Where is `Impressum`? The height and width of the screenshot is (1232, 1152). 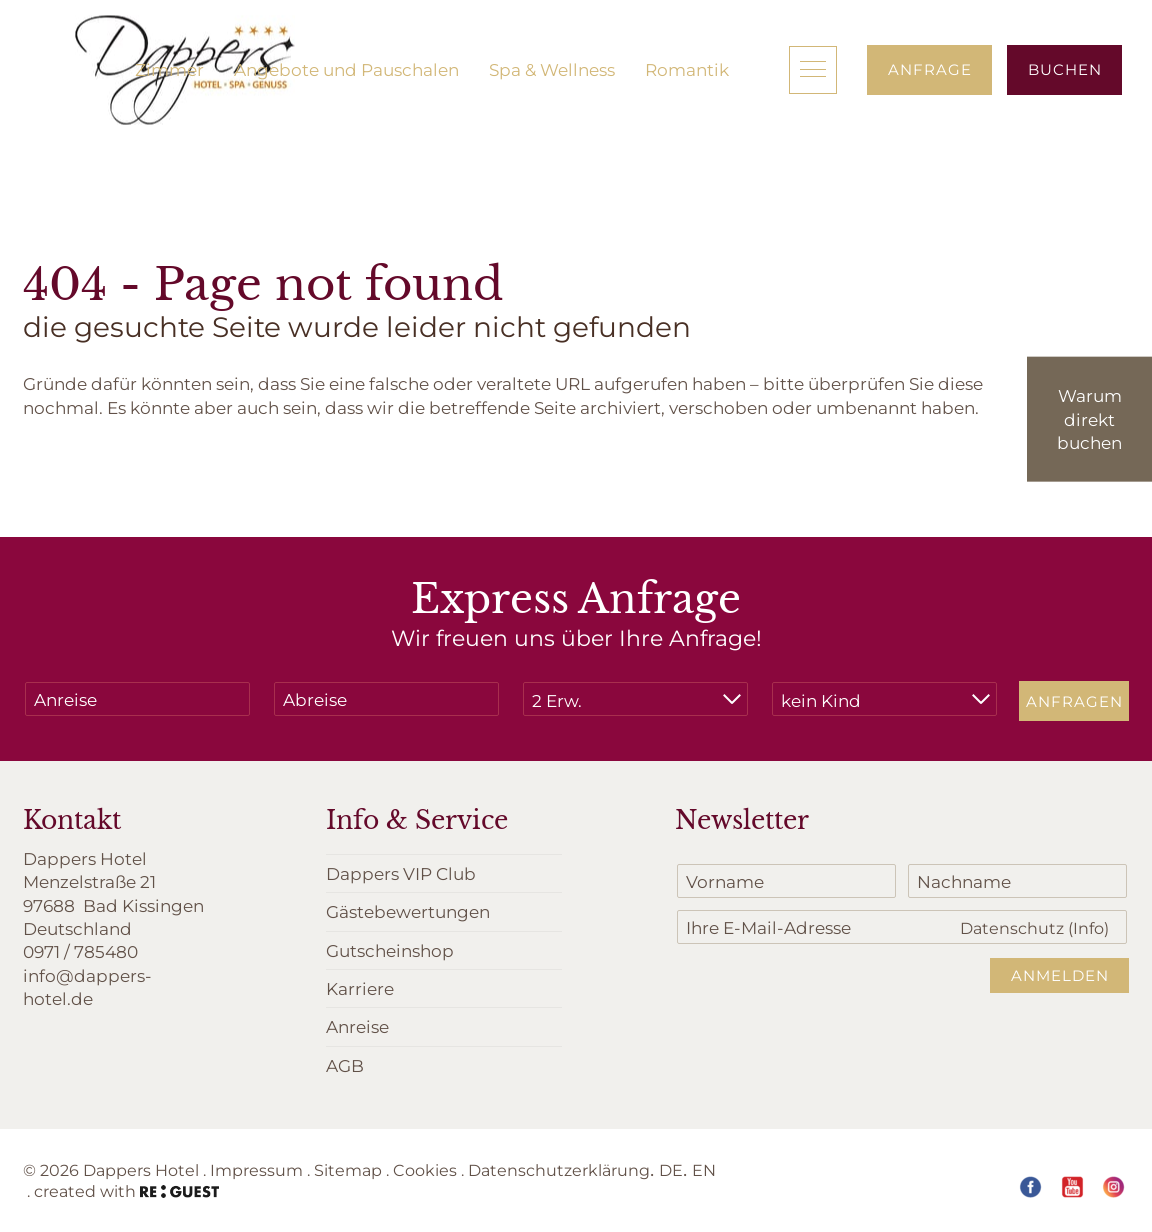
Impressum is located at coordinates (256, 1169).